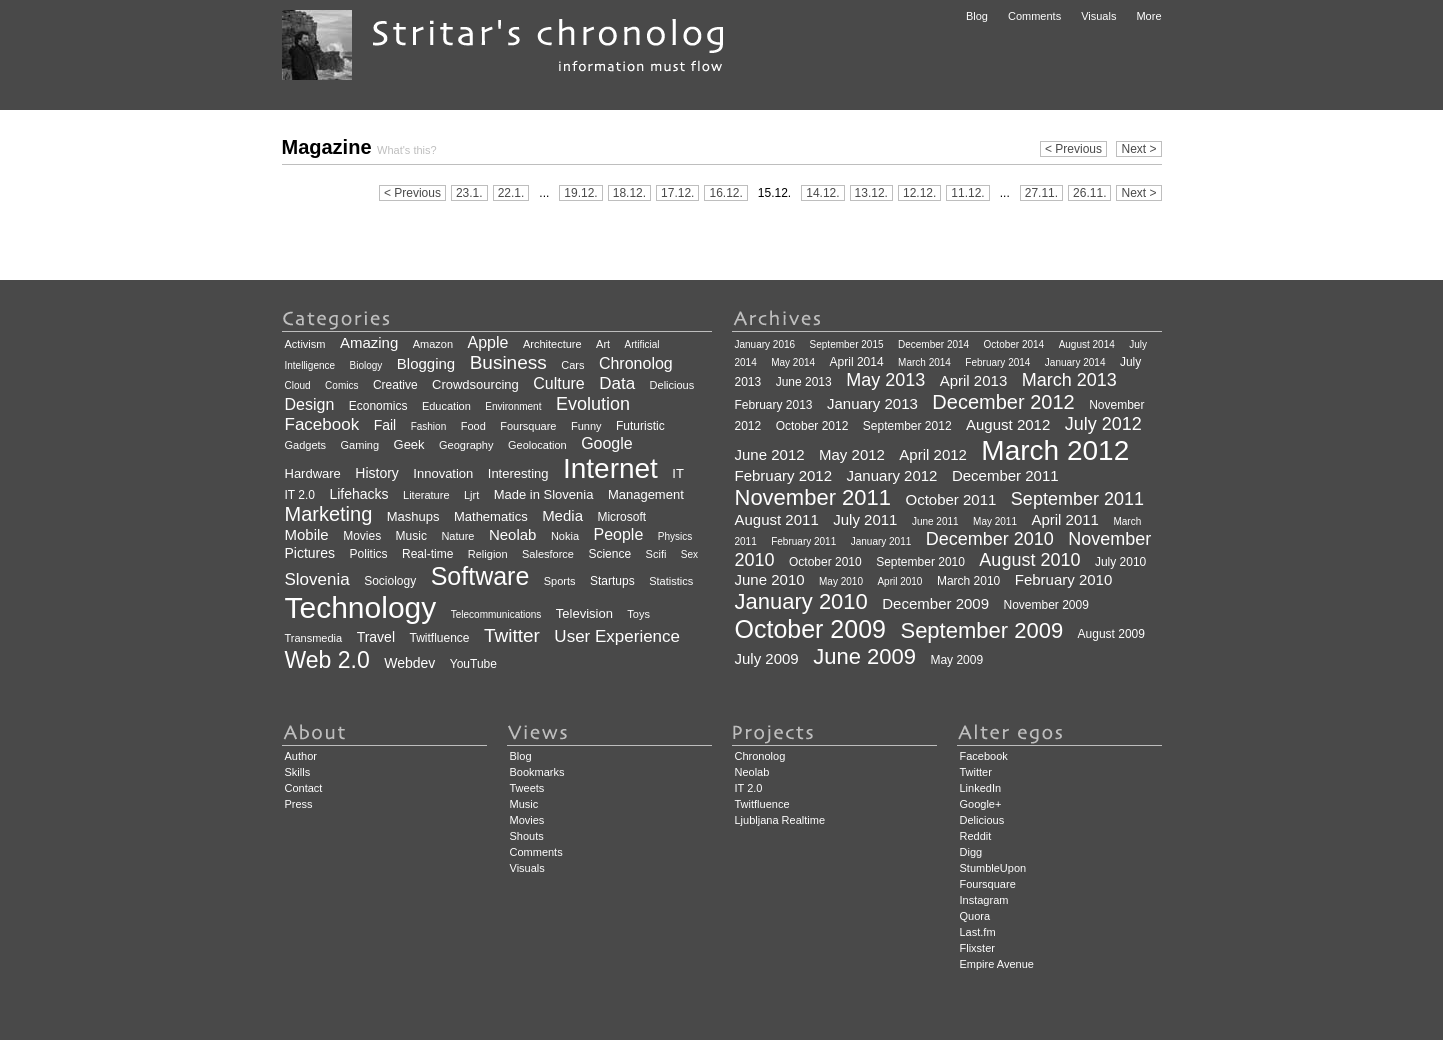 Image resolution: width=1443 pixels, height=1040 pixels. What do you see at coordinates (512, 635) in the screenshot?
I see `Twitter` at bounding box center [512, 635].